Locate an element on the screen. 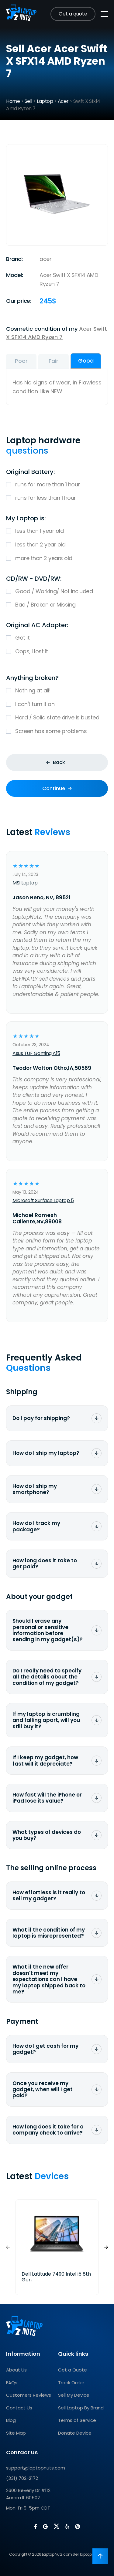  Laptop is located at coordinates (45, 101).